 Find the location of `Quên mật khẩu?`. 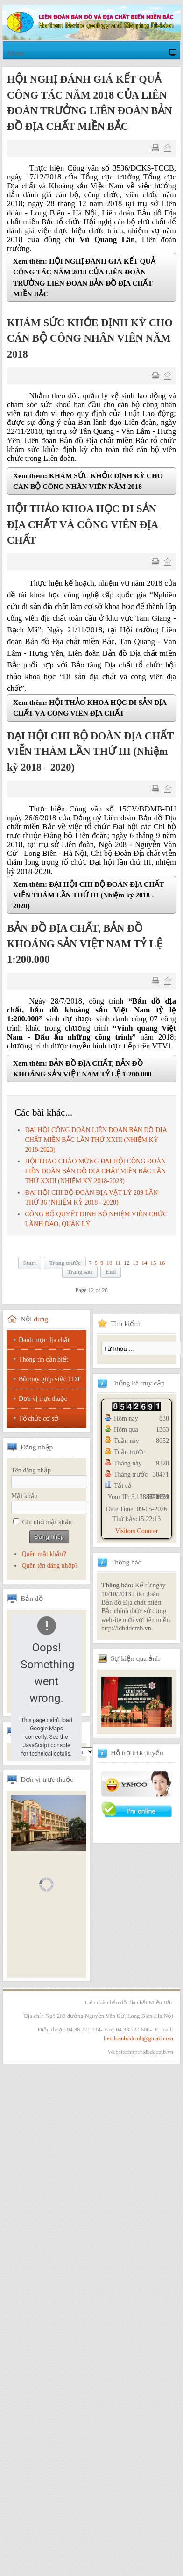

Quên mật khẩu? is located at coordinates (43, 1553).